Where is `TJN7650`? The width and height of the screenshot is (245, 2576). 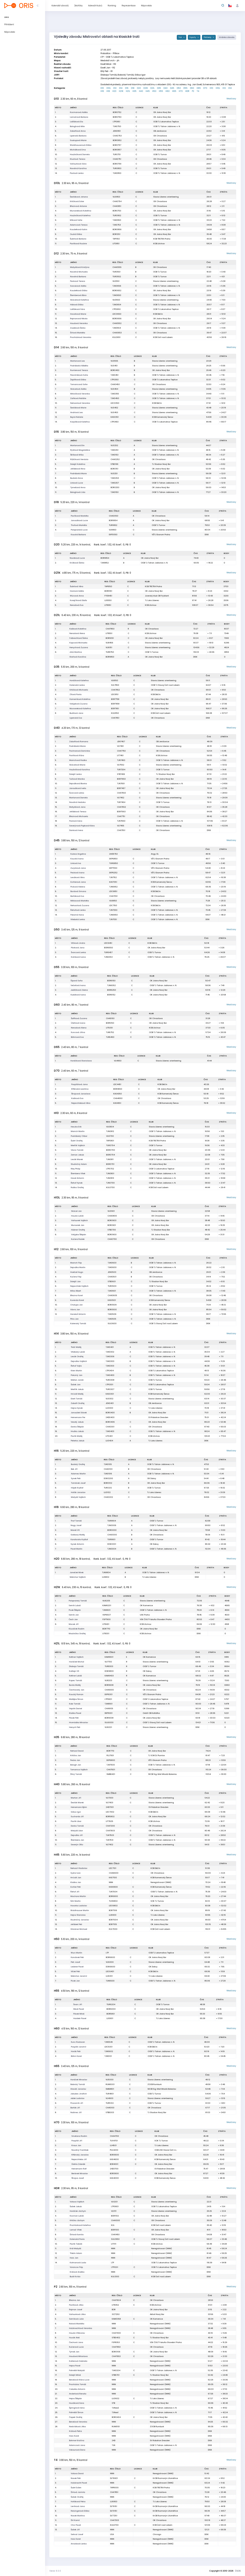 TJN7650 is located at coordinates (121, 821).